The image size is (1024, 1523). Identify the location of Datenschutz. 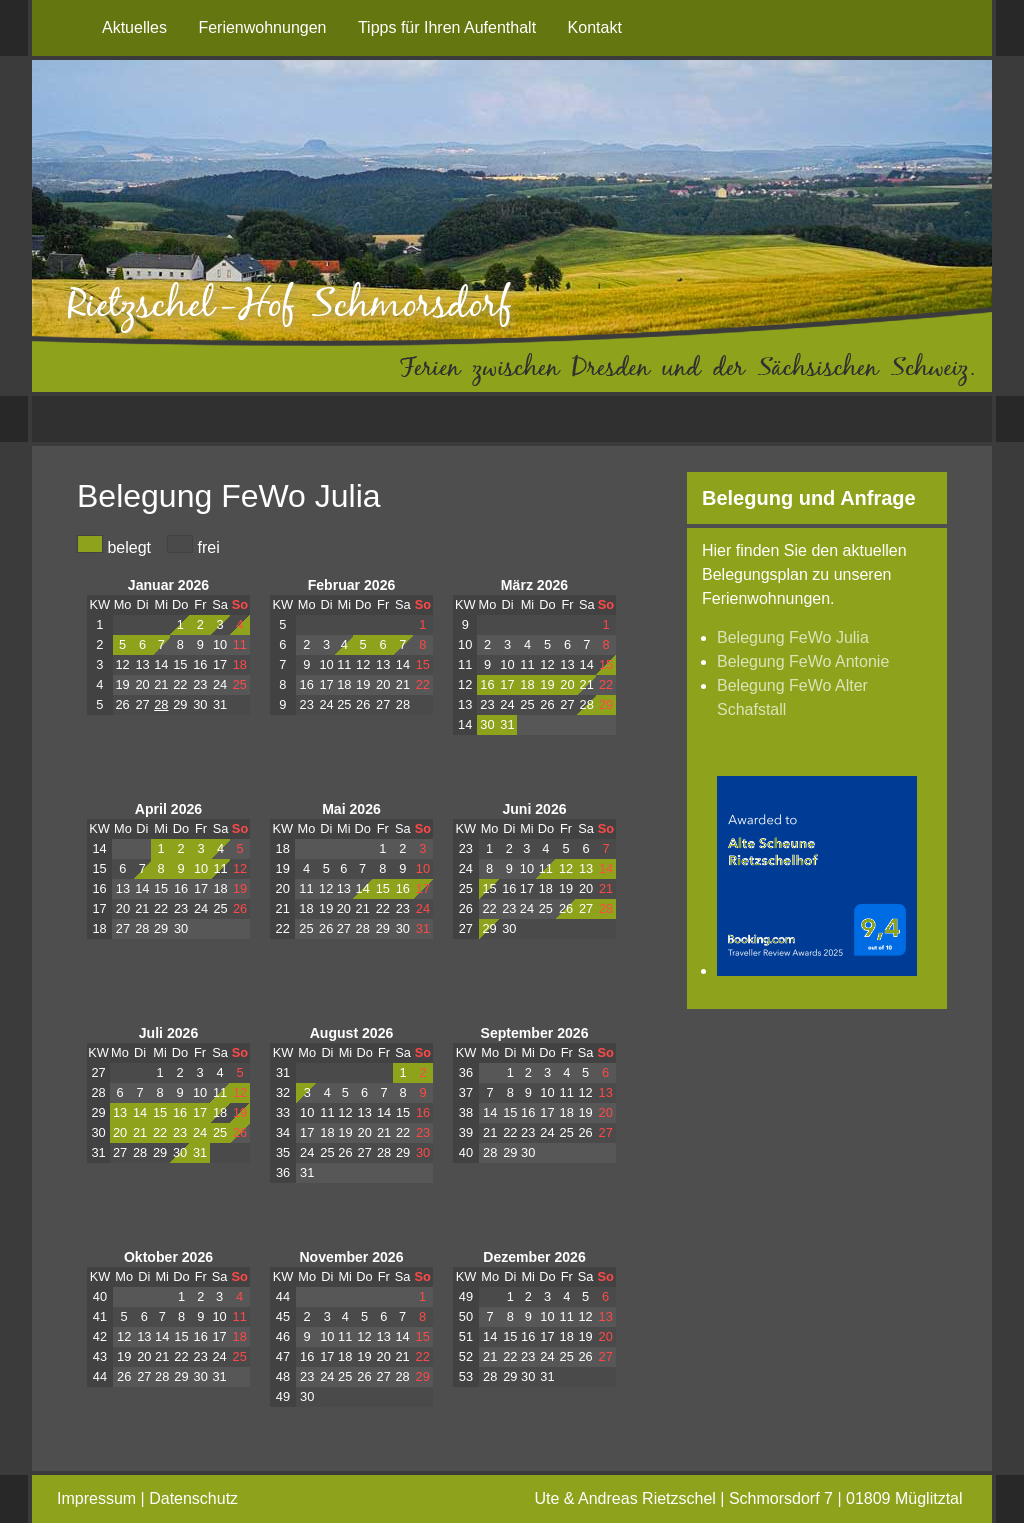
(193, 1498).